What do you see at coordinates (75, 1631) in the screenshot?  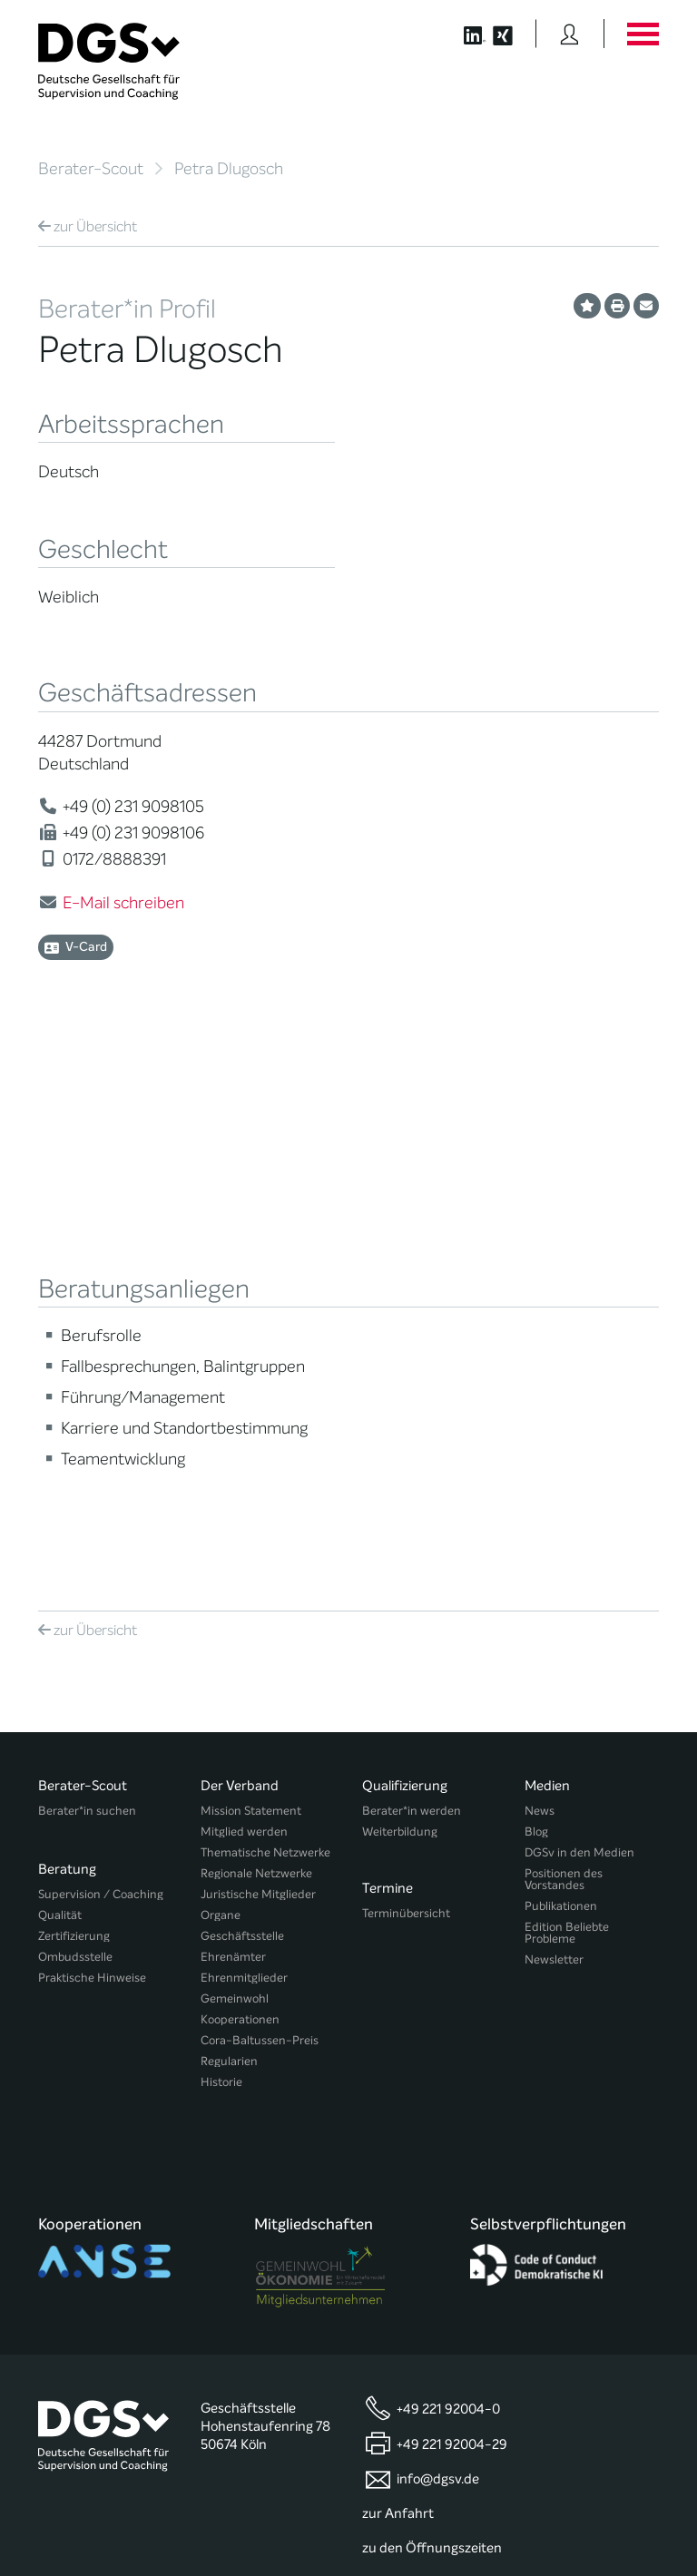 I see `Ombudsstelle` at bounding box center [75, 1631].